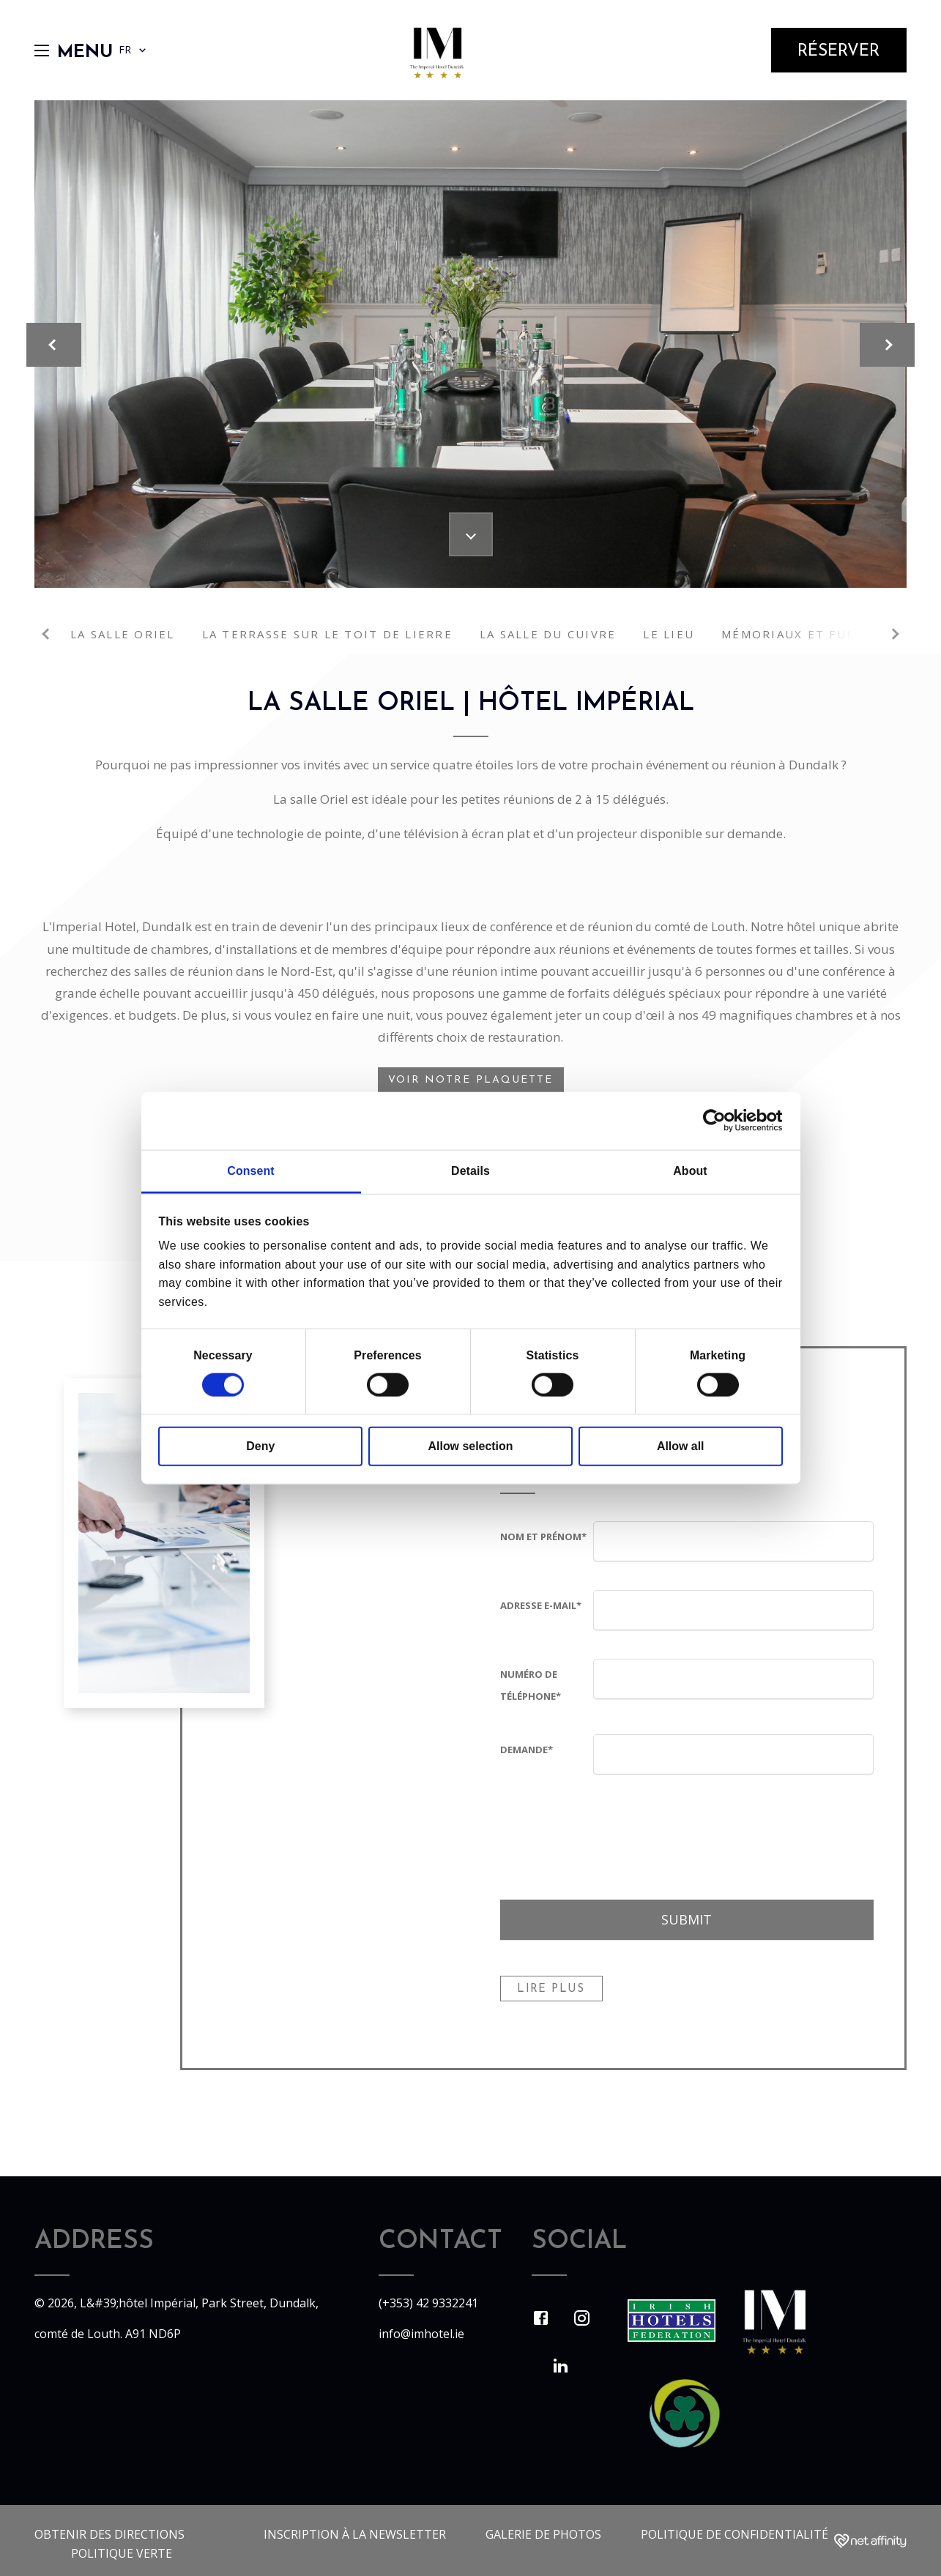 The image size is (941, 2576). What do you see at coordinates (704, 1831) in the screenshot?
I see `[presentation]` at bounding box center [704, 1831].